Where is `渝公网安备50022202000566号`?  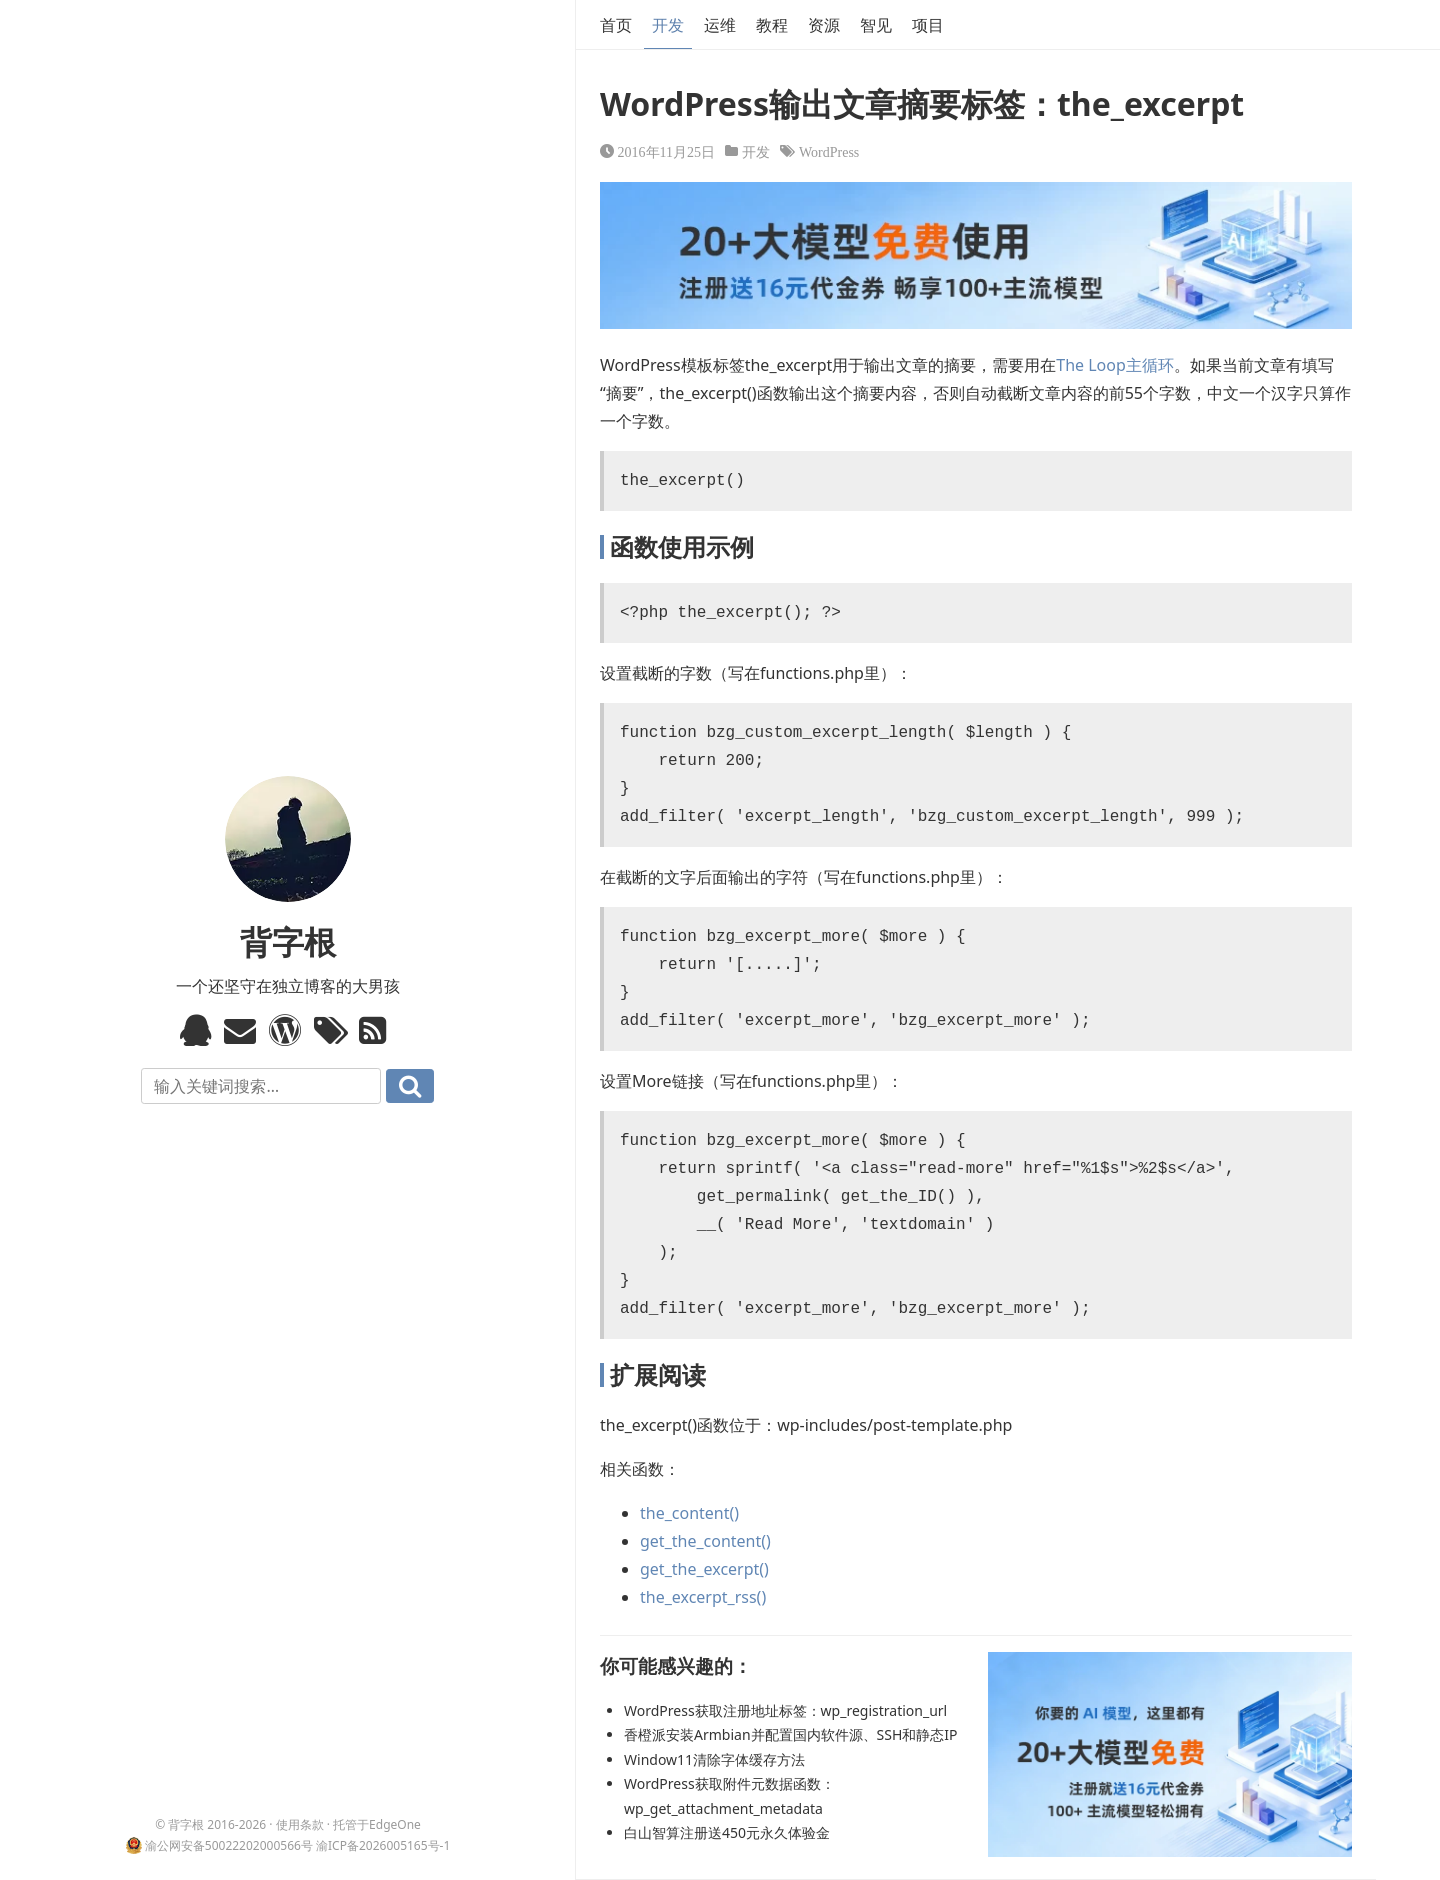 渝公网安备50022202000566号 is located at coordinates (229, 1845).